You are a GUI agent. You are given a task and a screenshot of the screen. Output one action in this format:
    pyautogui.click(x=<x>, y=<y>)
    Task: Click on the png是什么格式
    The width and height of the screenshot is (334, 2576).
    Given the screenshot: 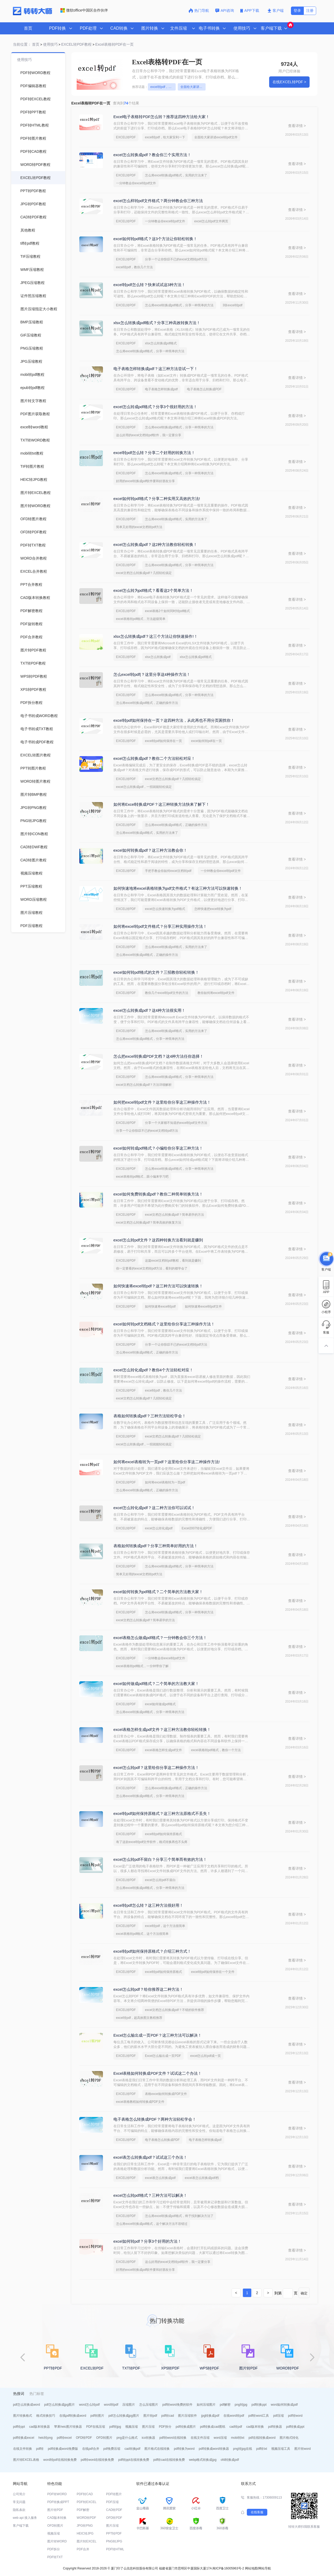 What is the action you would take?
    pyautogui.click(x=127, y=2438)
    